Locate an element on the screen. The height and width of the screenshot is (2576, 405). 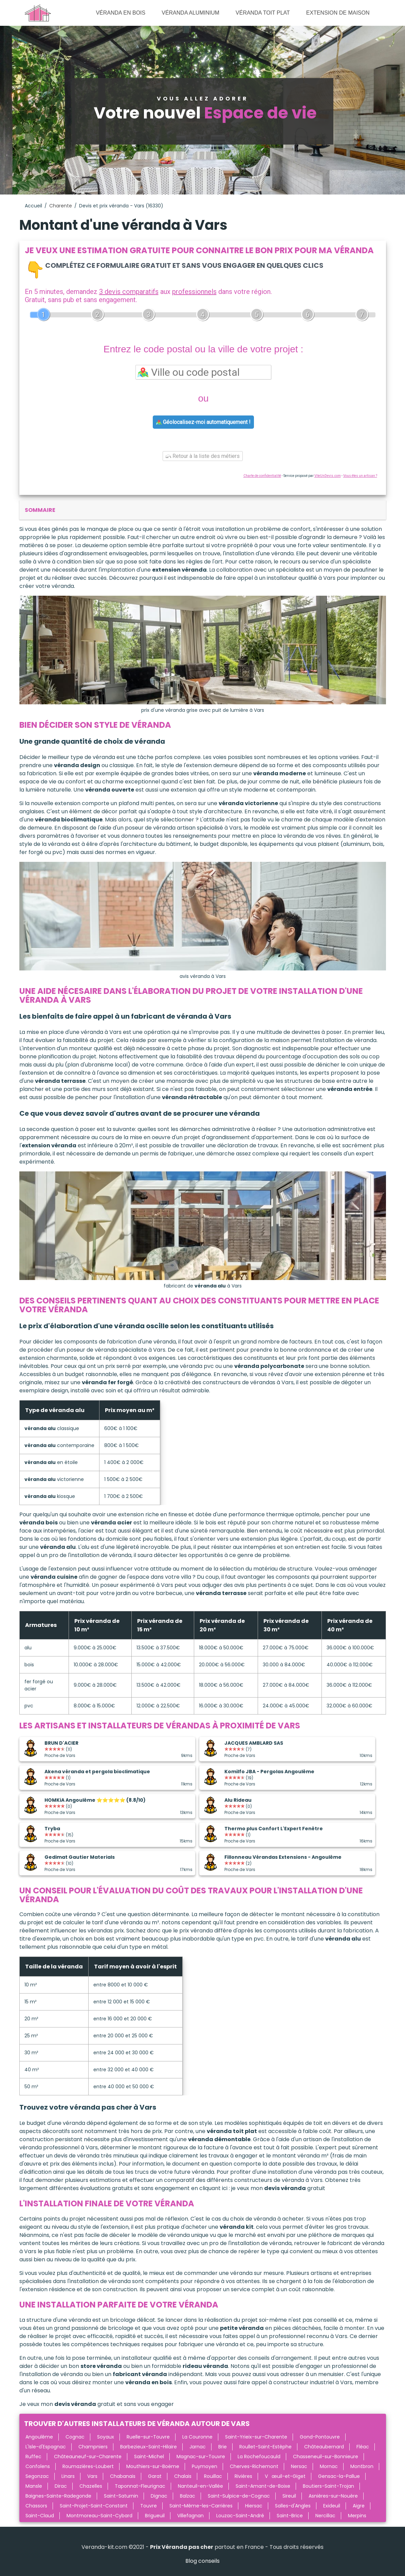
Roumazières-Loubert is located at coordinates (88, 2466).